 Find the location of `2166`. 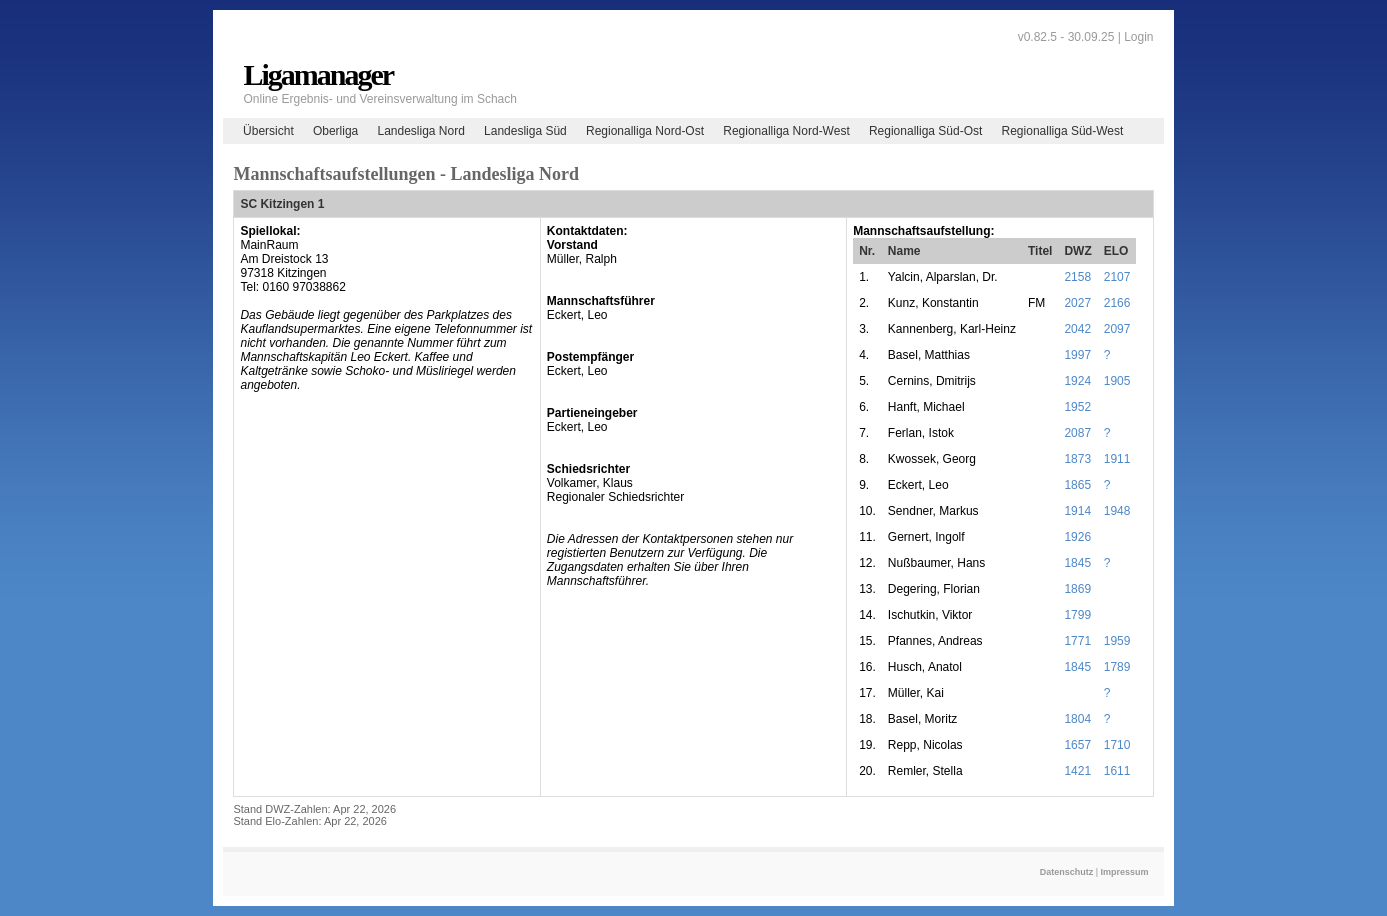

2166 is located at coordinates (1117, 303).